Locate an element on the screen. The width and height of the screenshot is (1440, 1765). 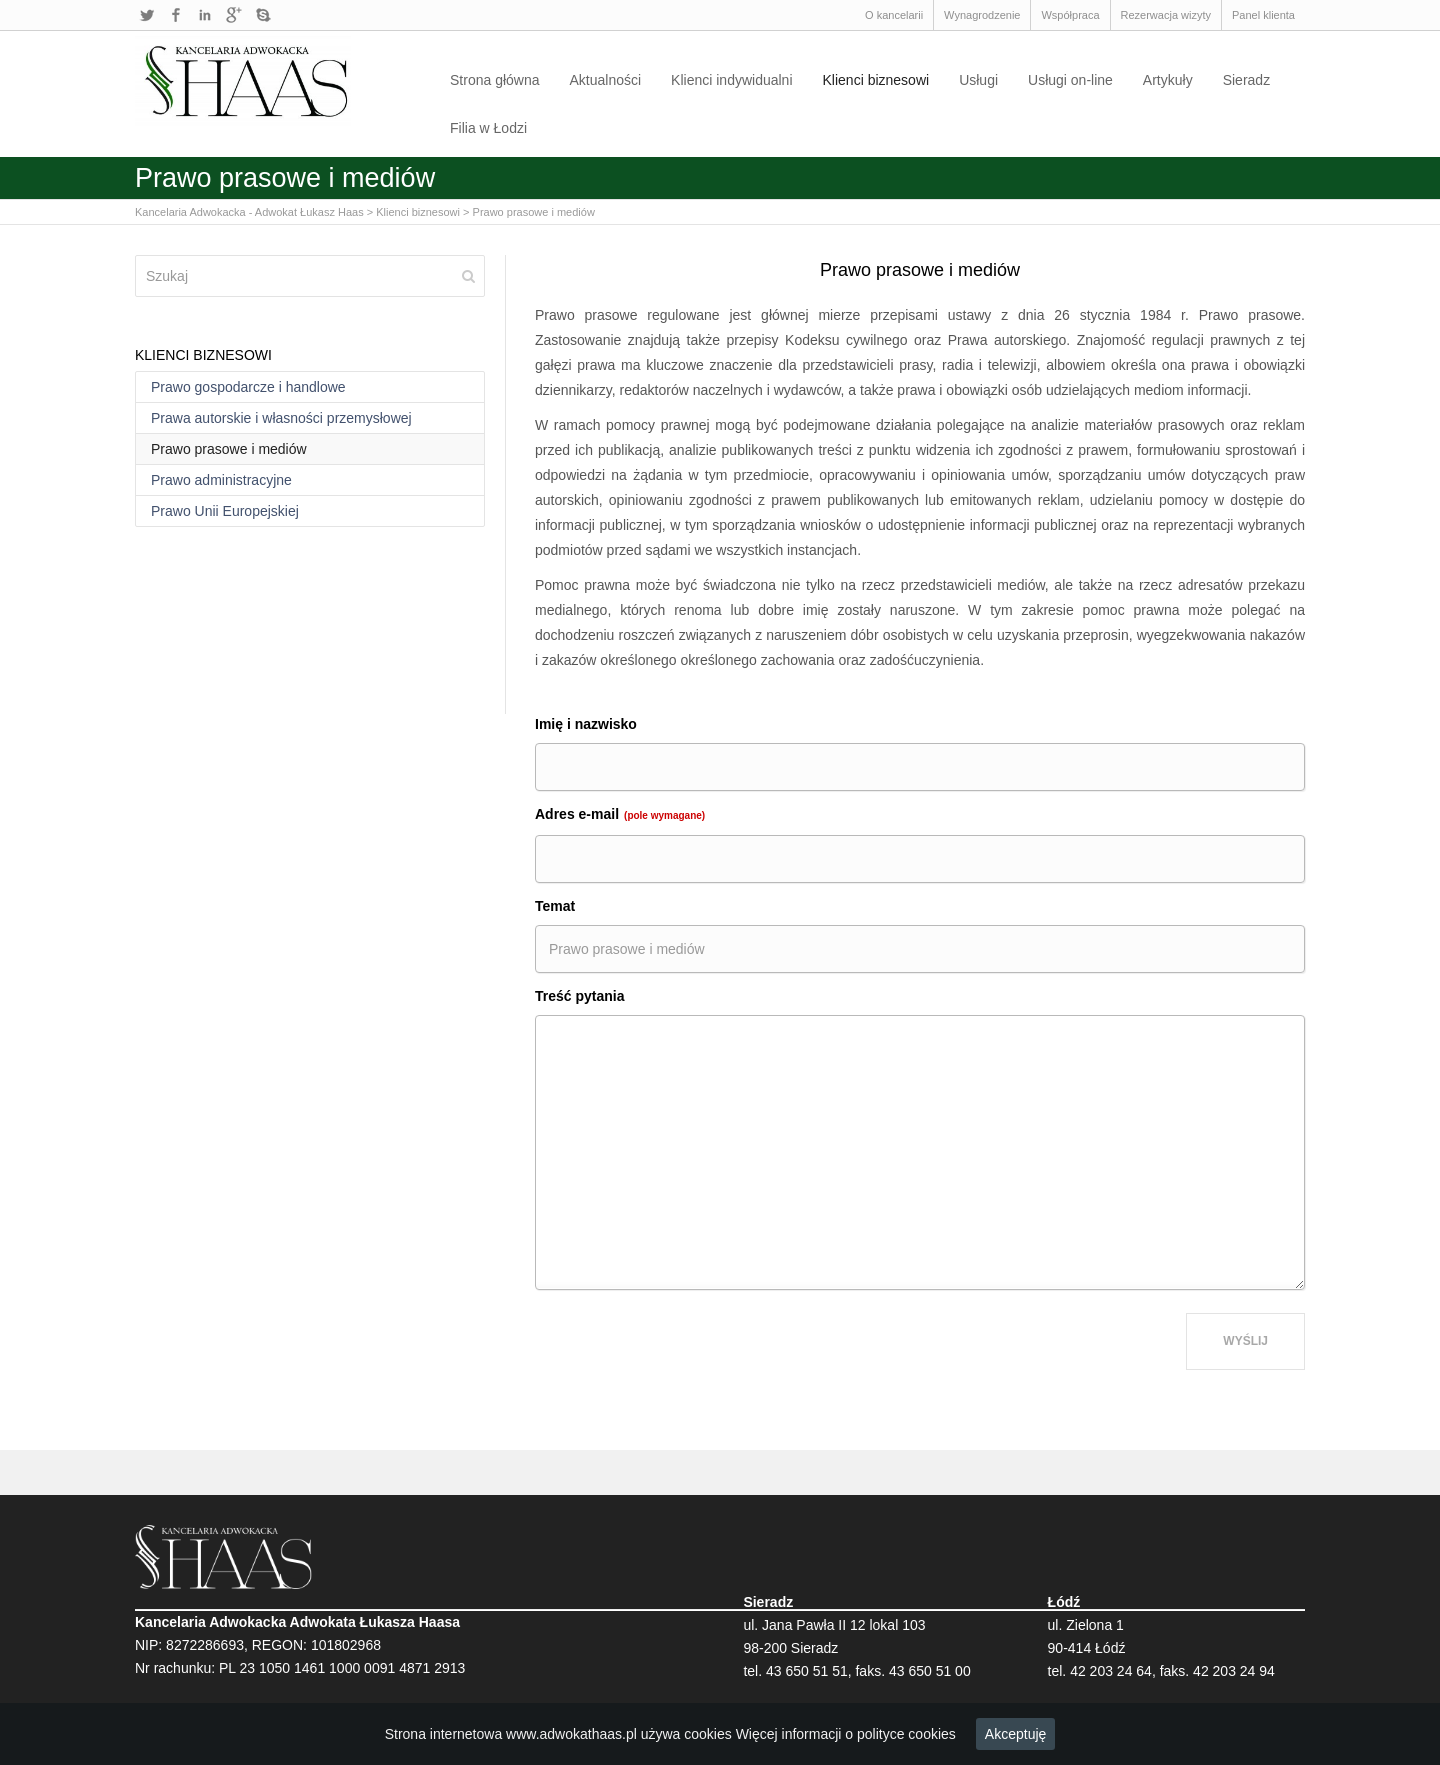
Współpraca is located at coordinates (1070, 15).